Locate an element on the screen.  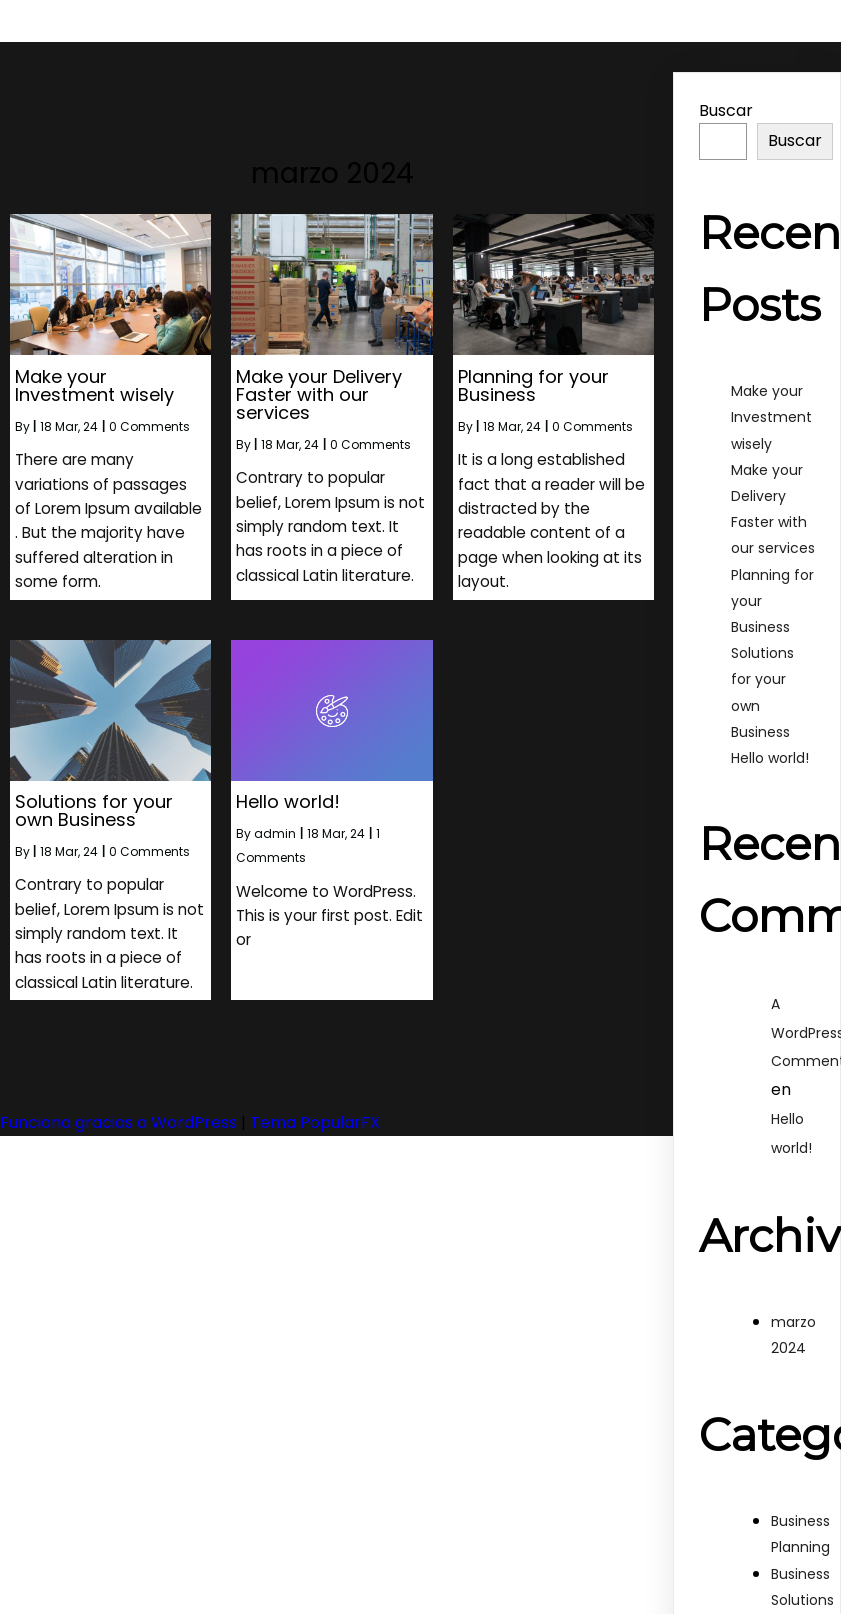
admin is located at coordinates (275, 830).